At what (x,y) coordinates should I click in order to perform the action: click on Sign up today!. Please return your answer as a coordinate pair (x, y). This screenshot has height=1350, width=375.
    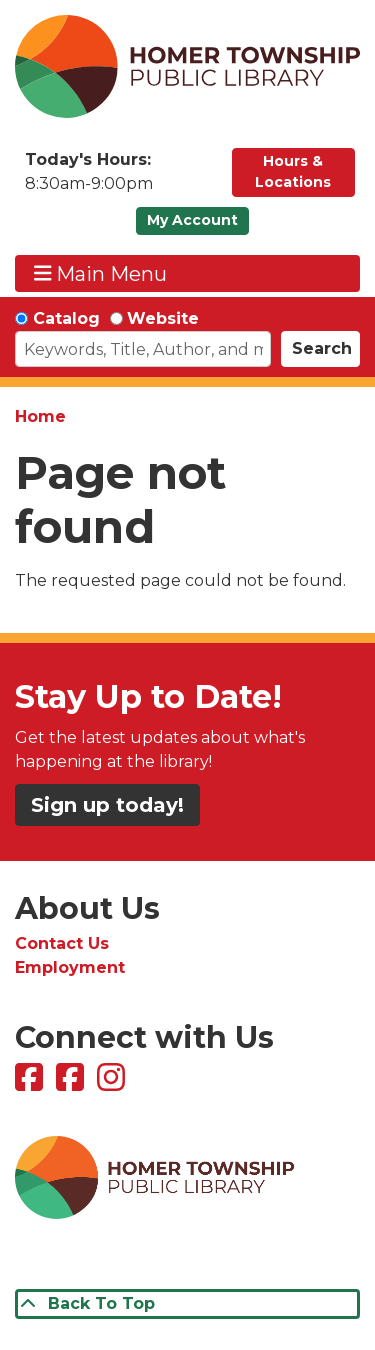
    Looking at the image, I should click on (107, 805).